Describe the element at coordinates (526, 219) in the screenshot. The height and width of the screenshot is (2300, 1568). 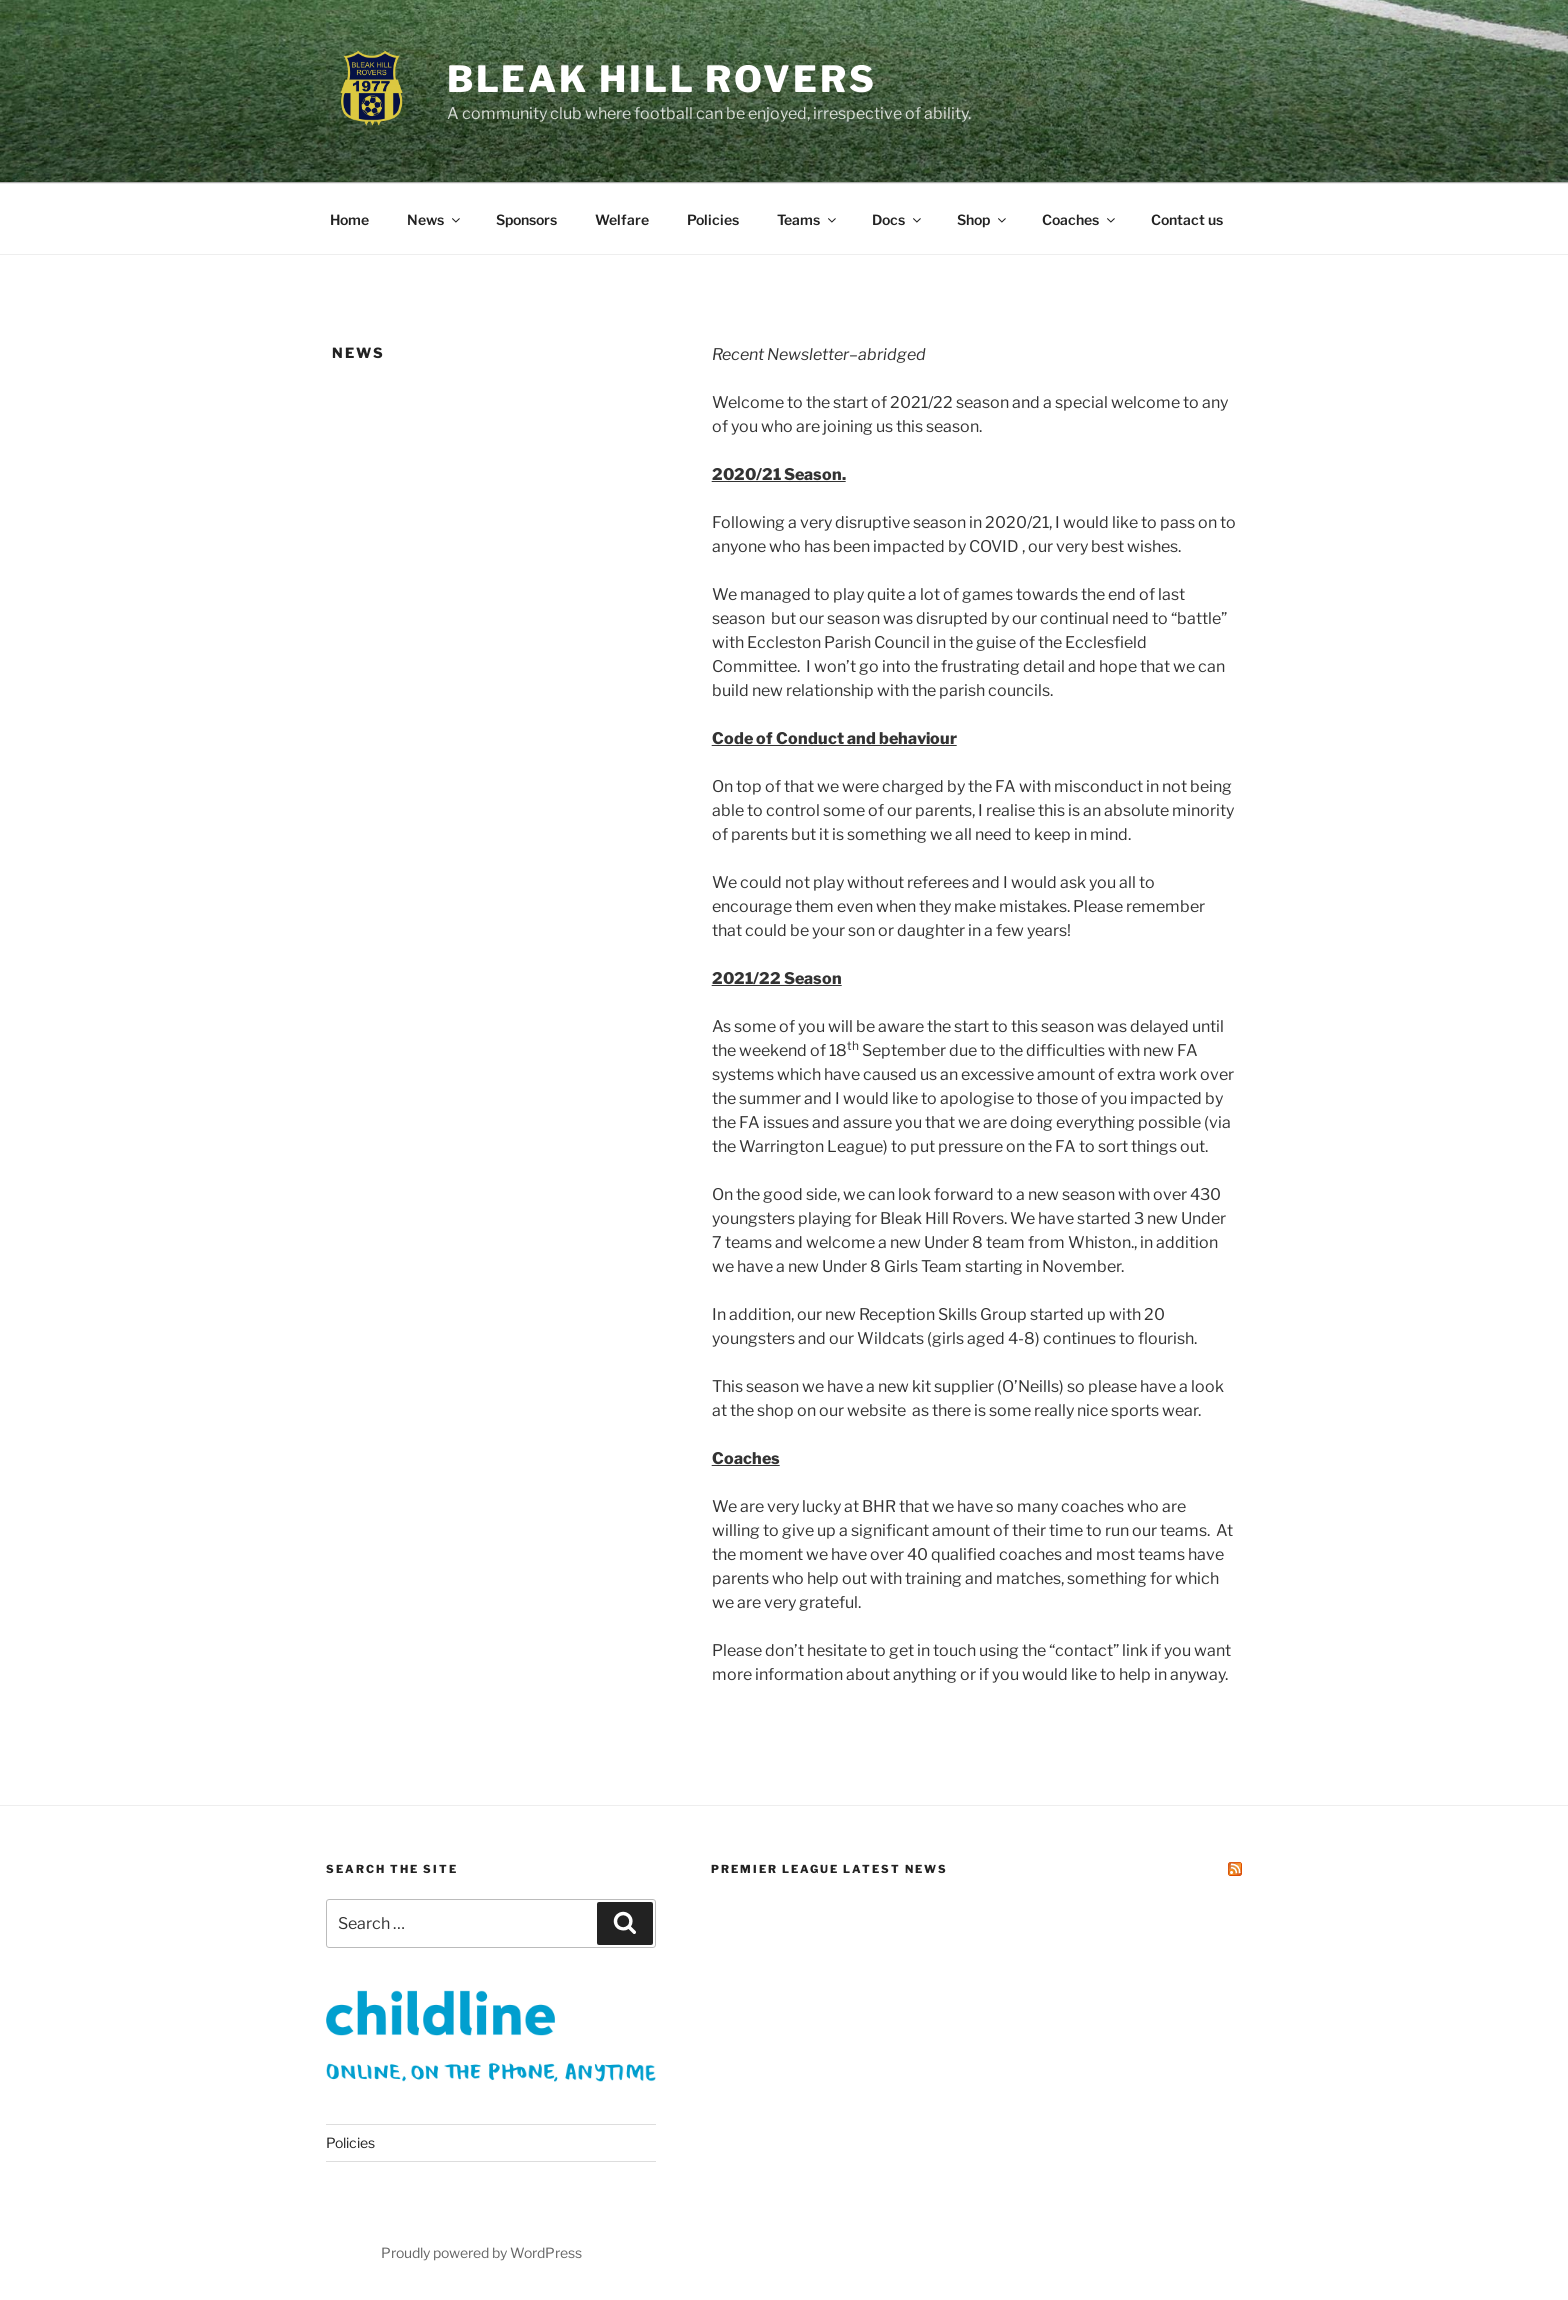
I see `Sponsors` at that location.